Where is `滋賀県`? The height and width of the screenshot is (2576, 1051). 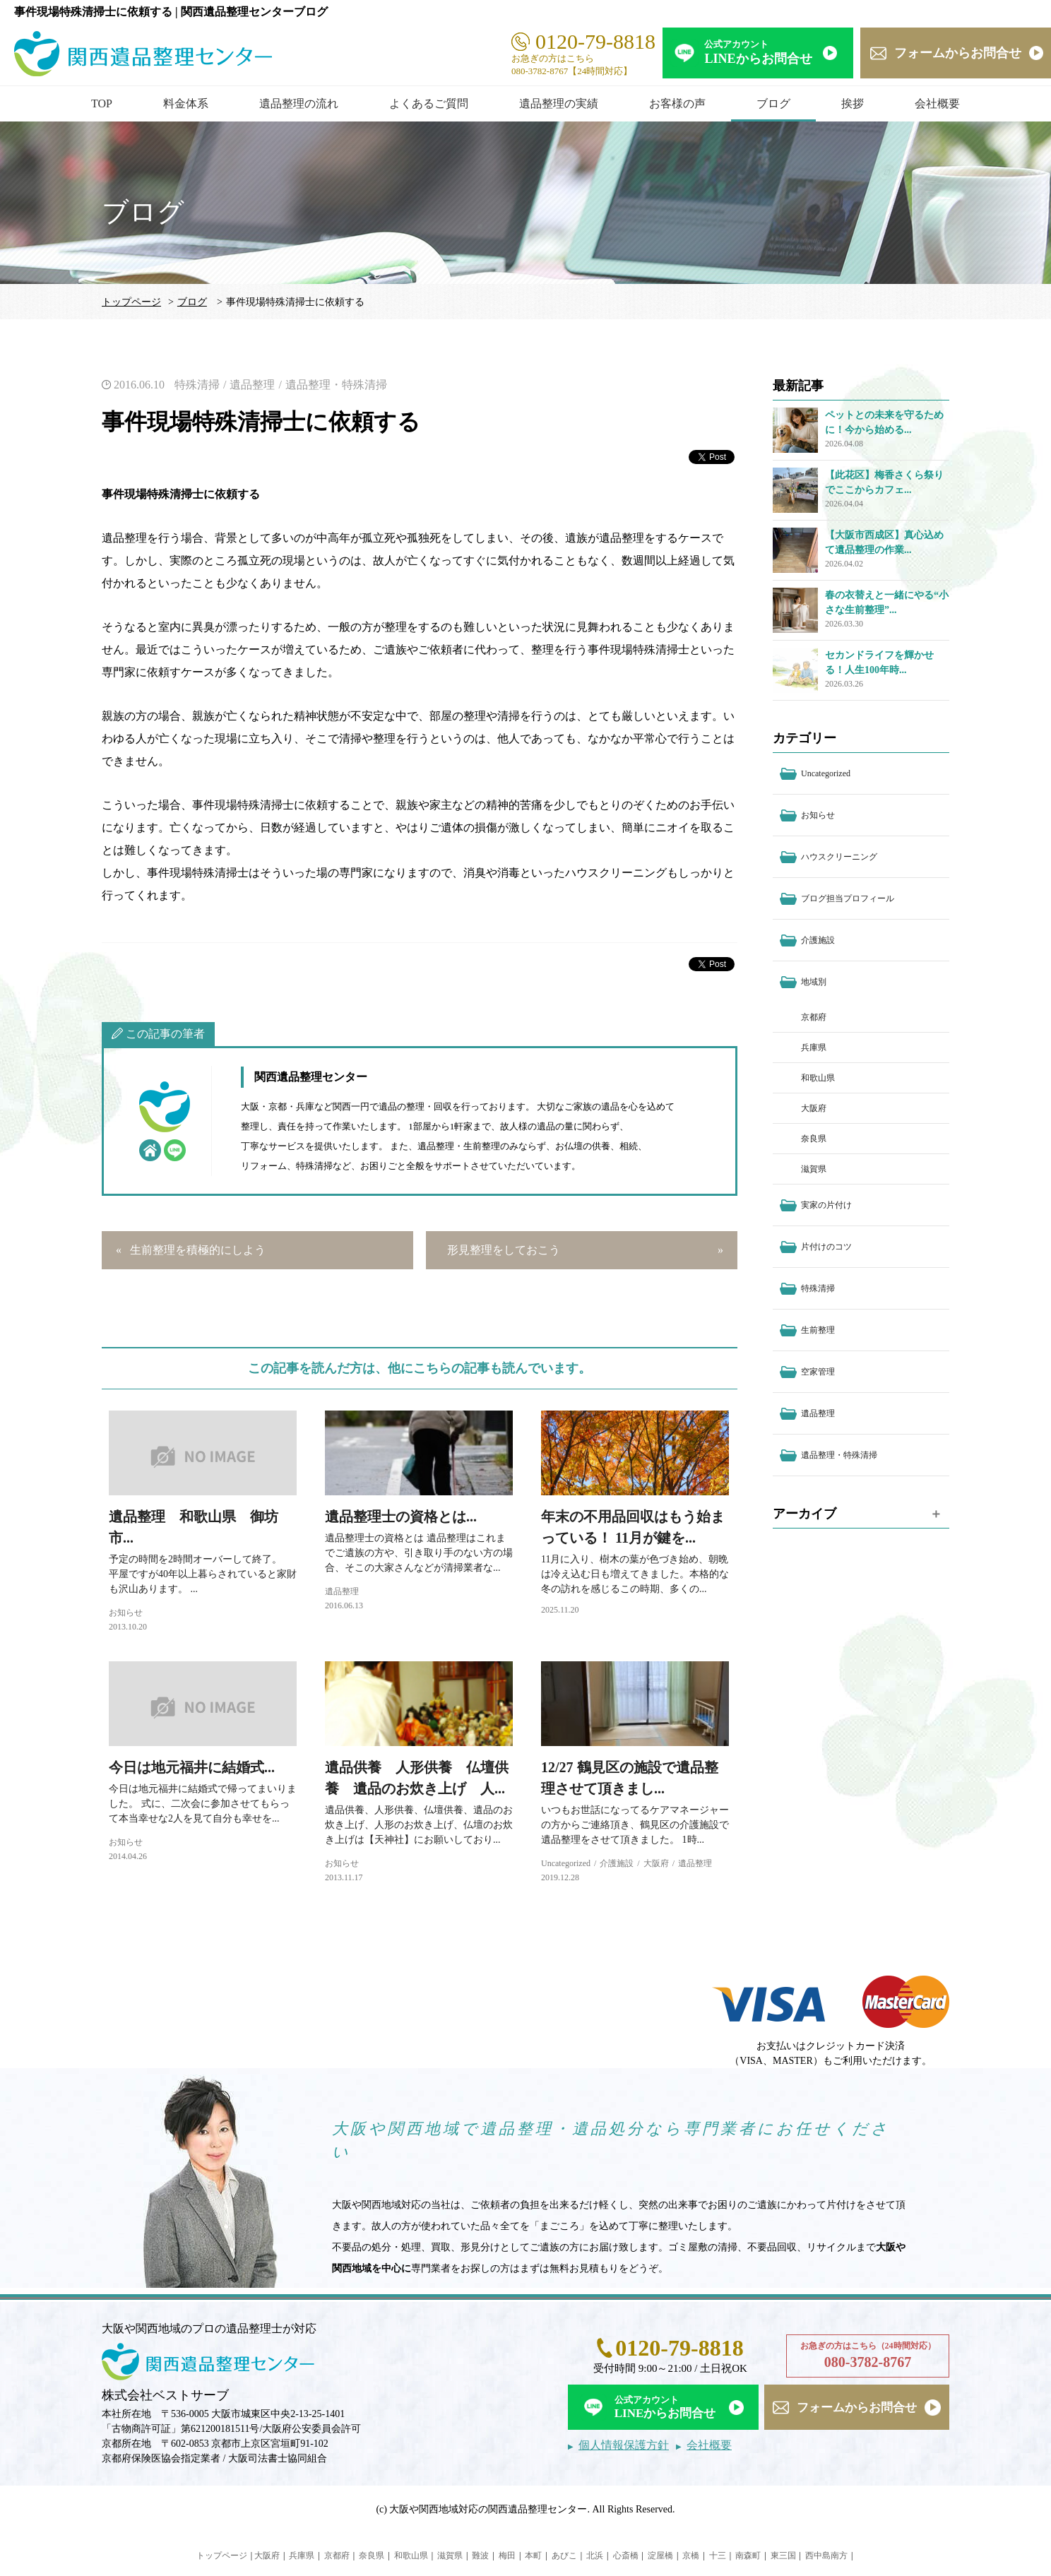 滋賀県 is located at coordinates (813, 1169).